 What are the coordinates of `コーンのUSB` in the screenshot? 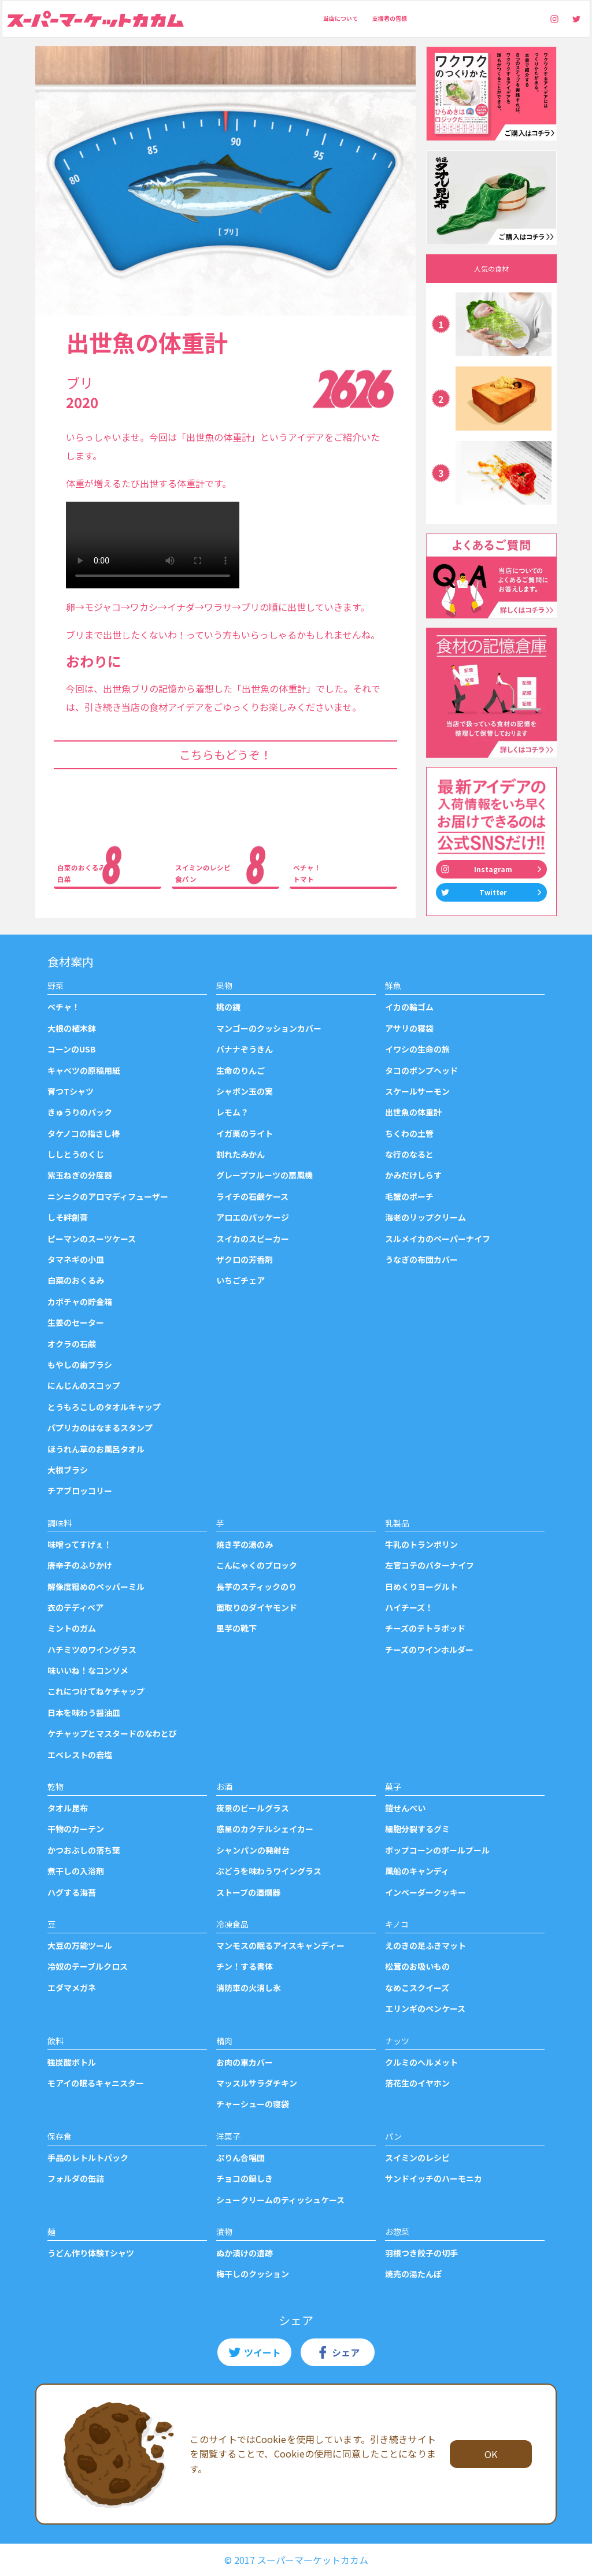 It's located at (71, 1049).